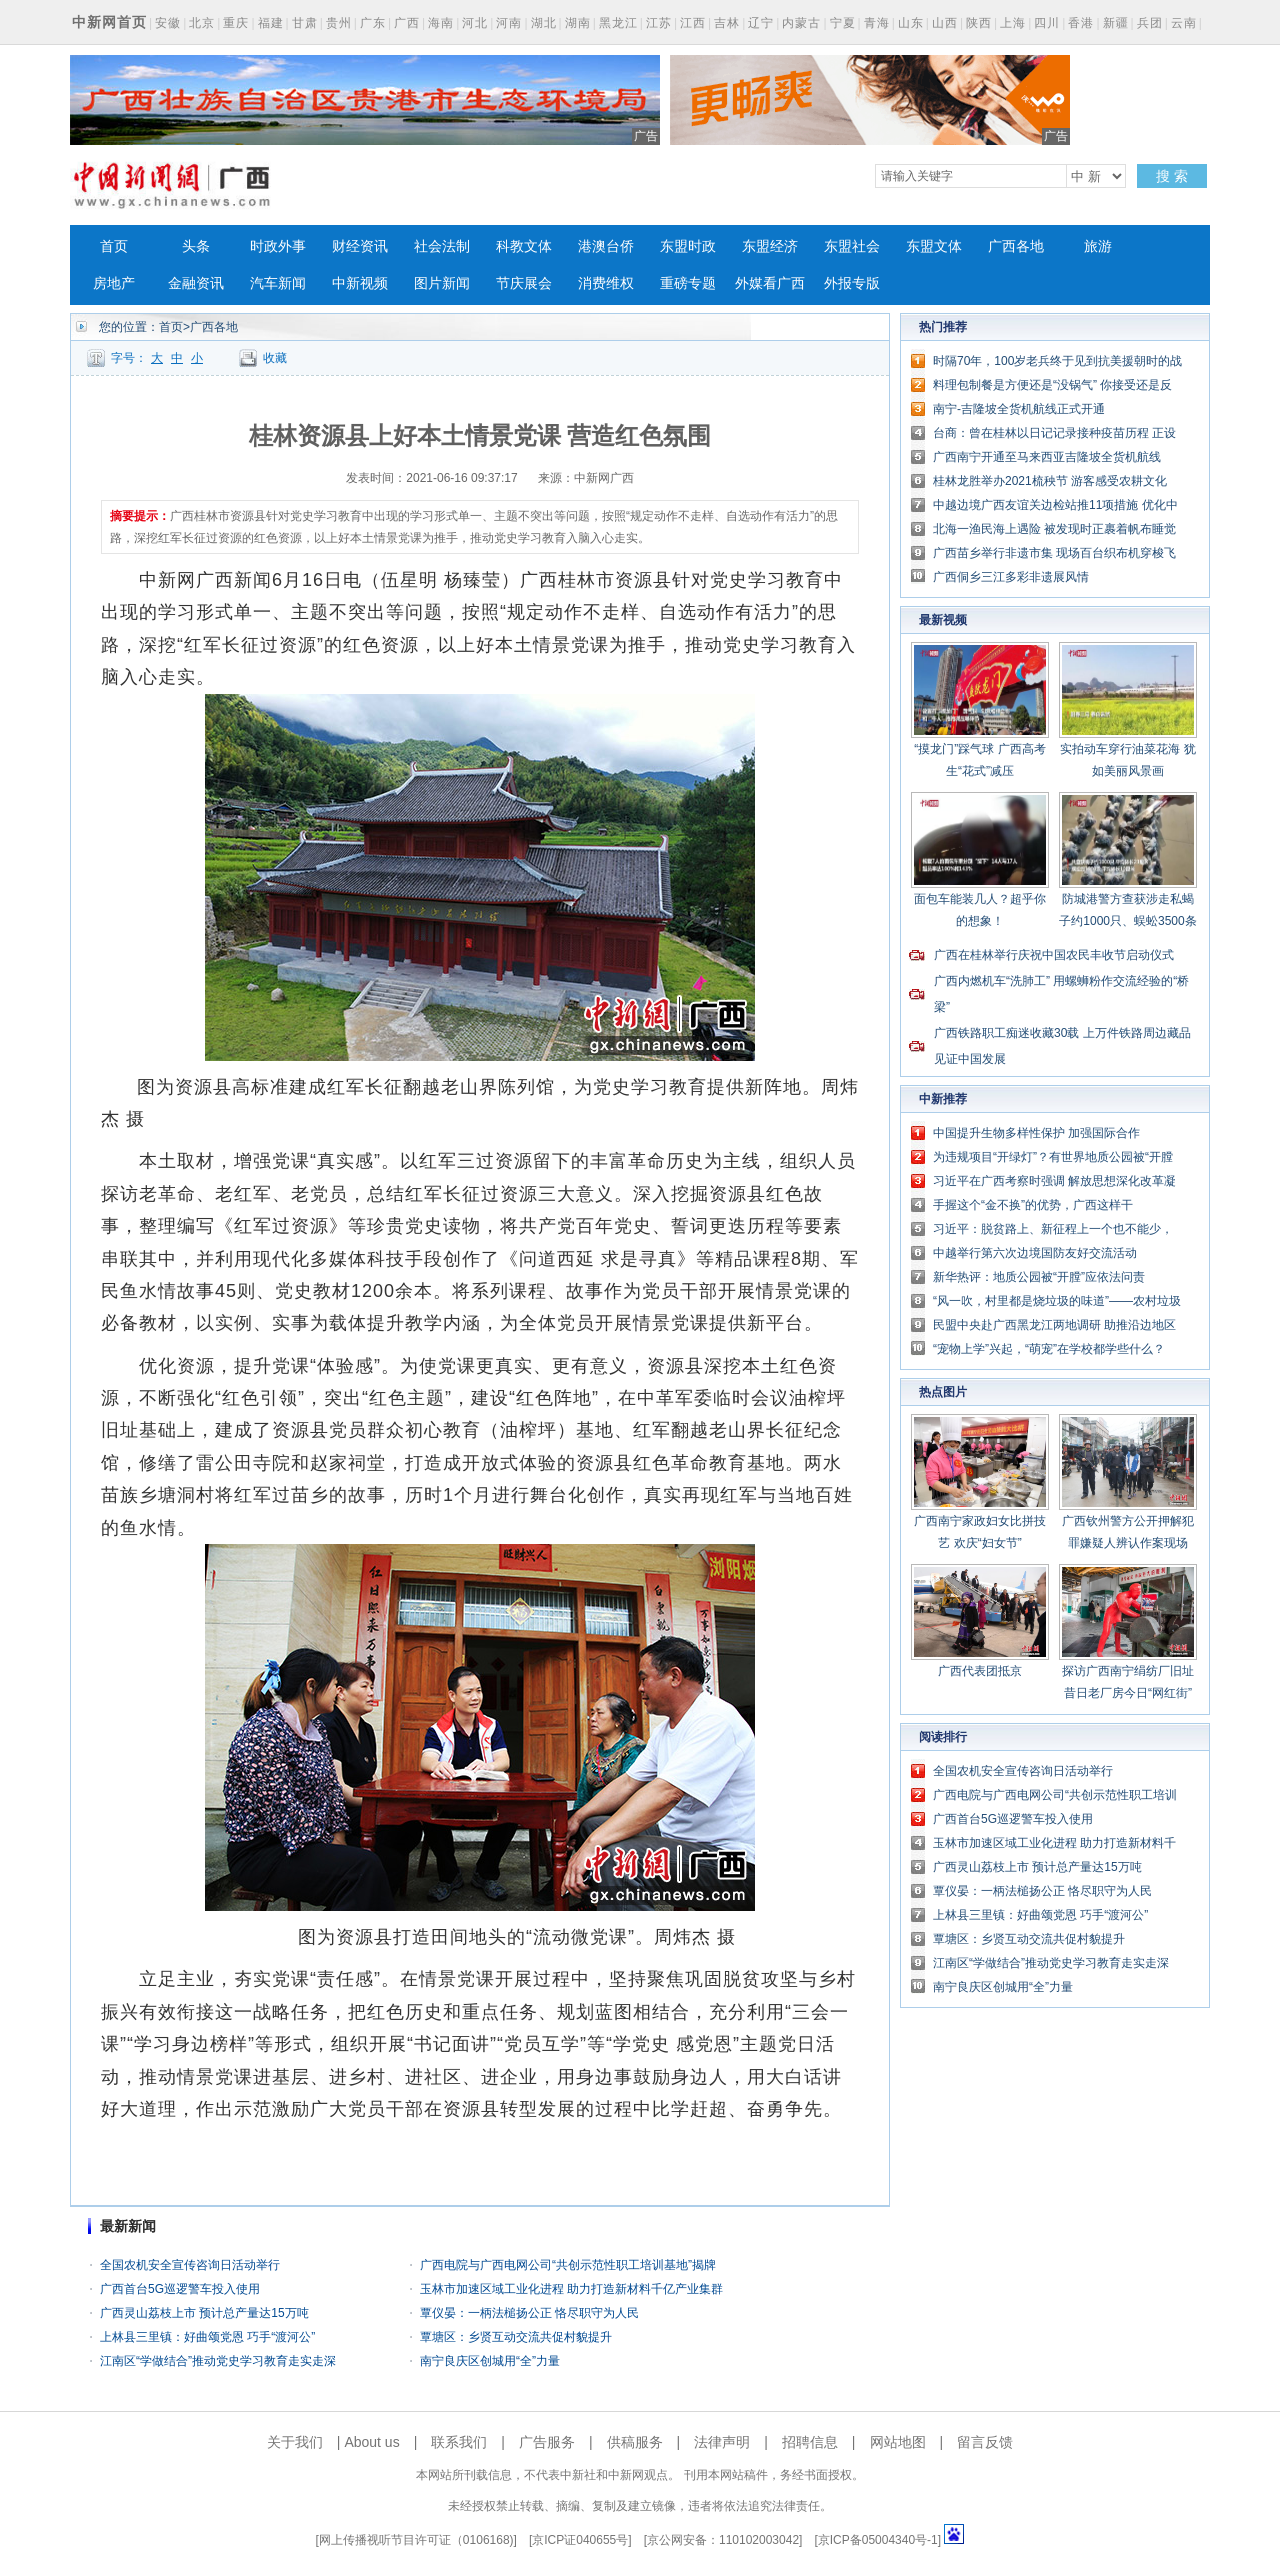 The height and width of the screenshot is (2568, 1280). Describe the element at coordinates (606, 283) in the screenshot. I see `消费维权` at that location.